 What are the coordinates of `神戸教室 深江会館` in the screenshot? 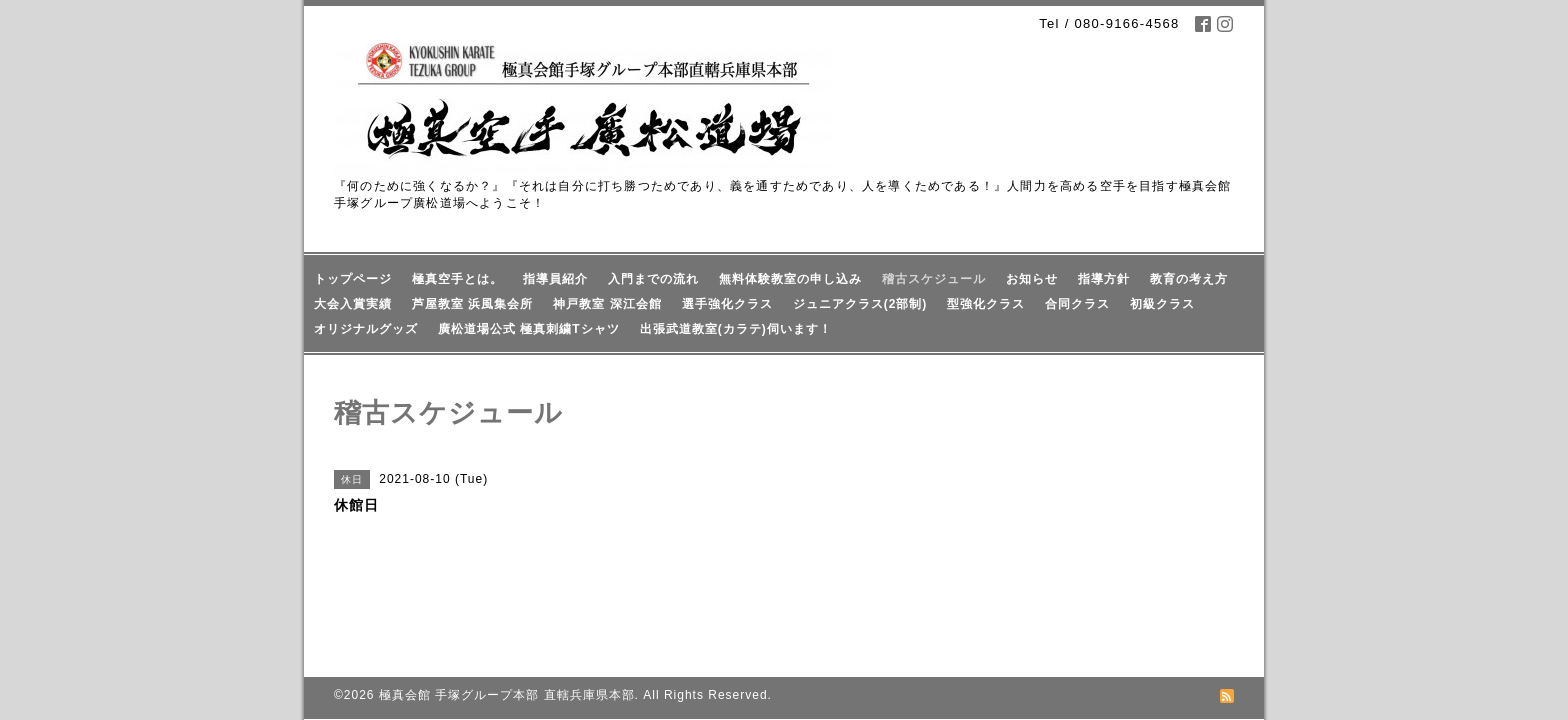 It's located at (607, 304).